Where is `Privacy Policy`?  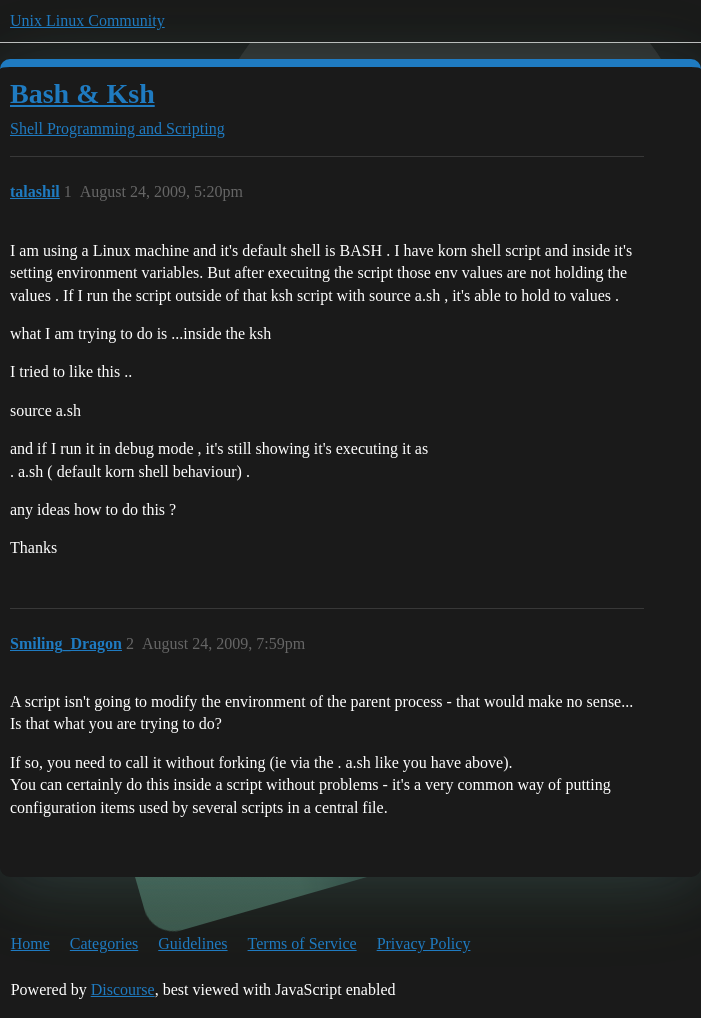 Privacy Policy is located at coordinates (424, 943).